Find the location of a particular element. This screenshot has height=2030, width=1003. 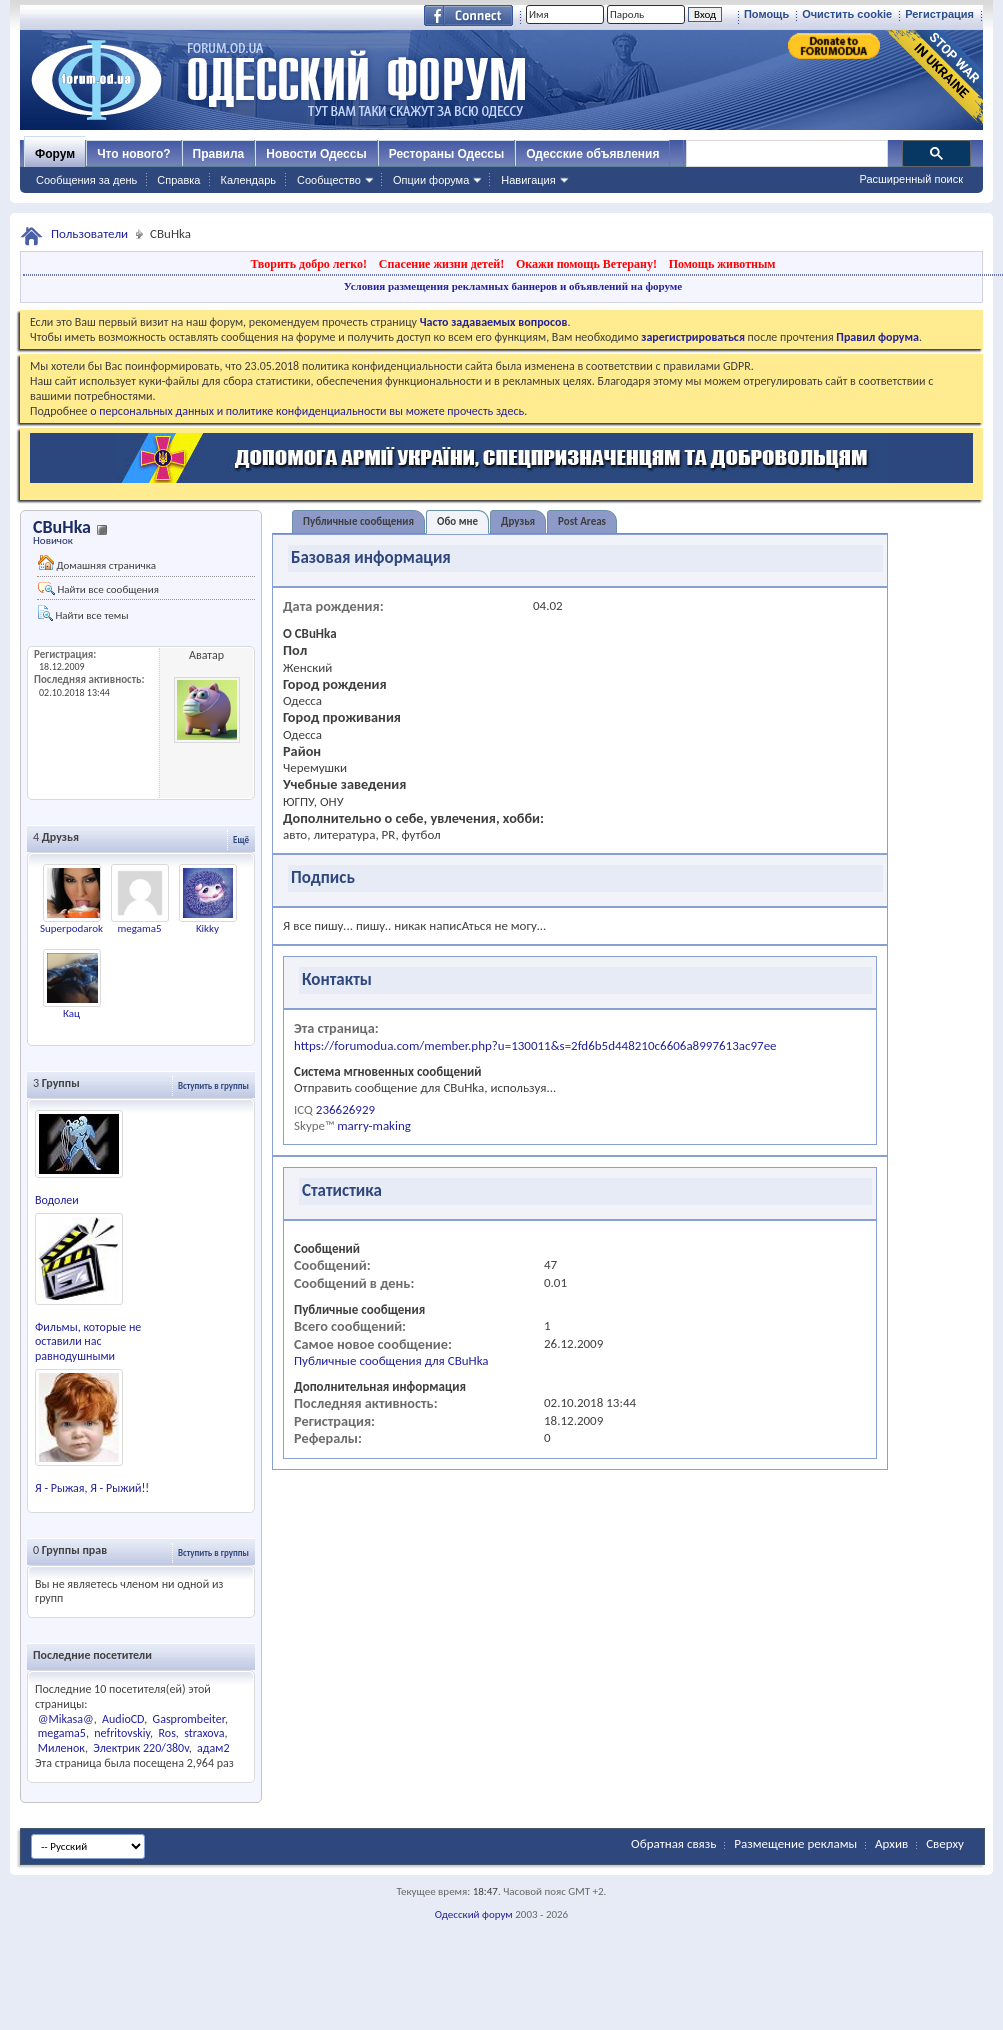

@Mikasa@ is located at coordinates (66, 1719).